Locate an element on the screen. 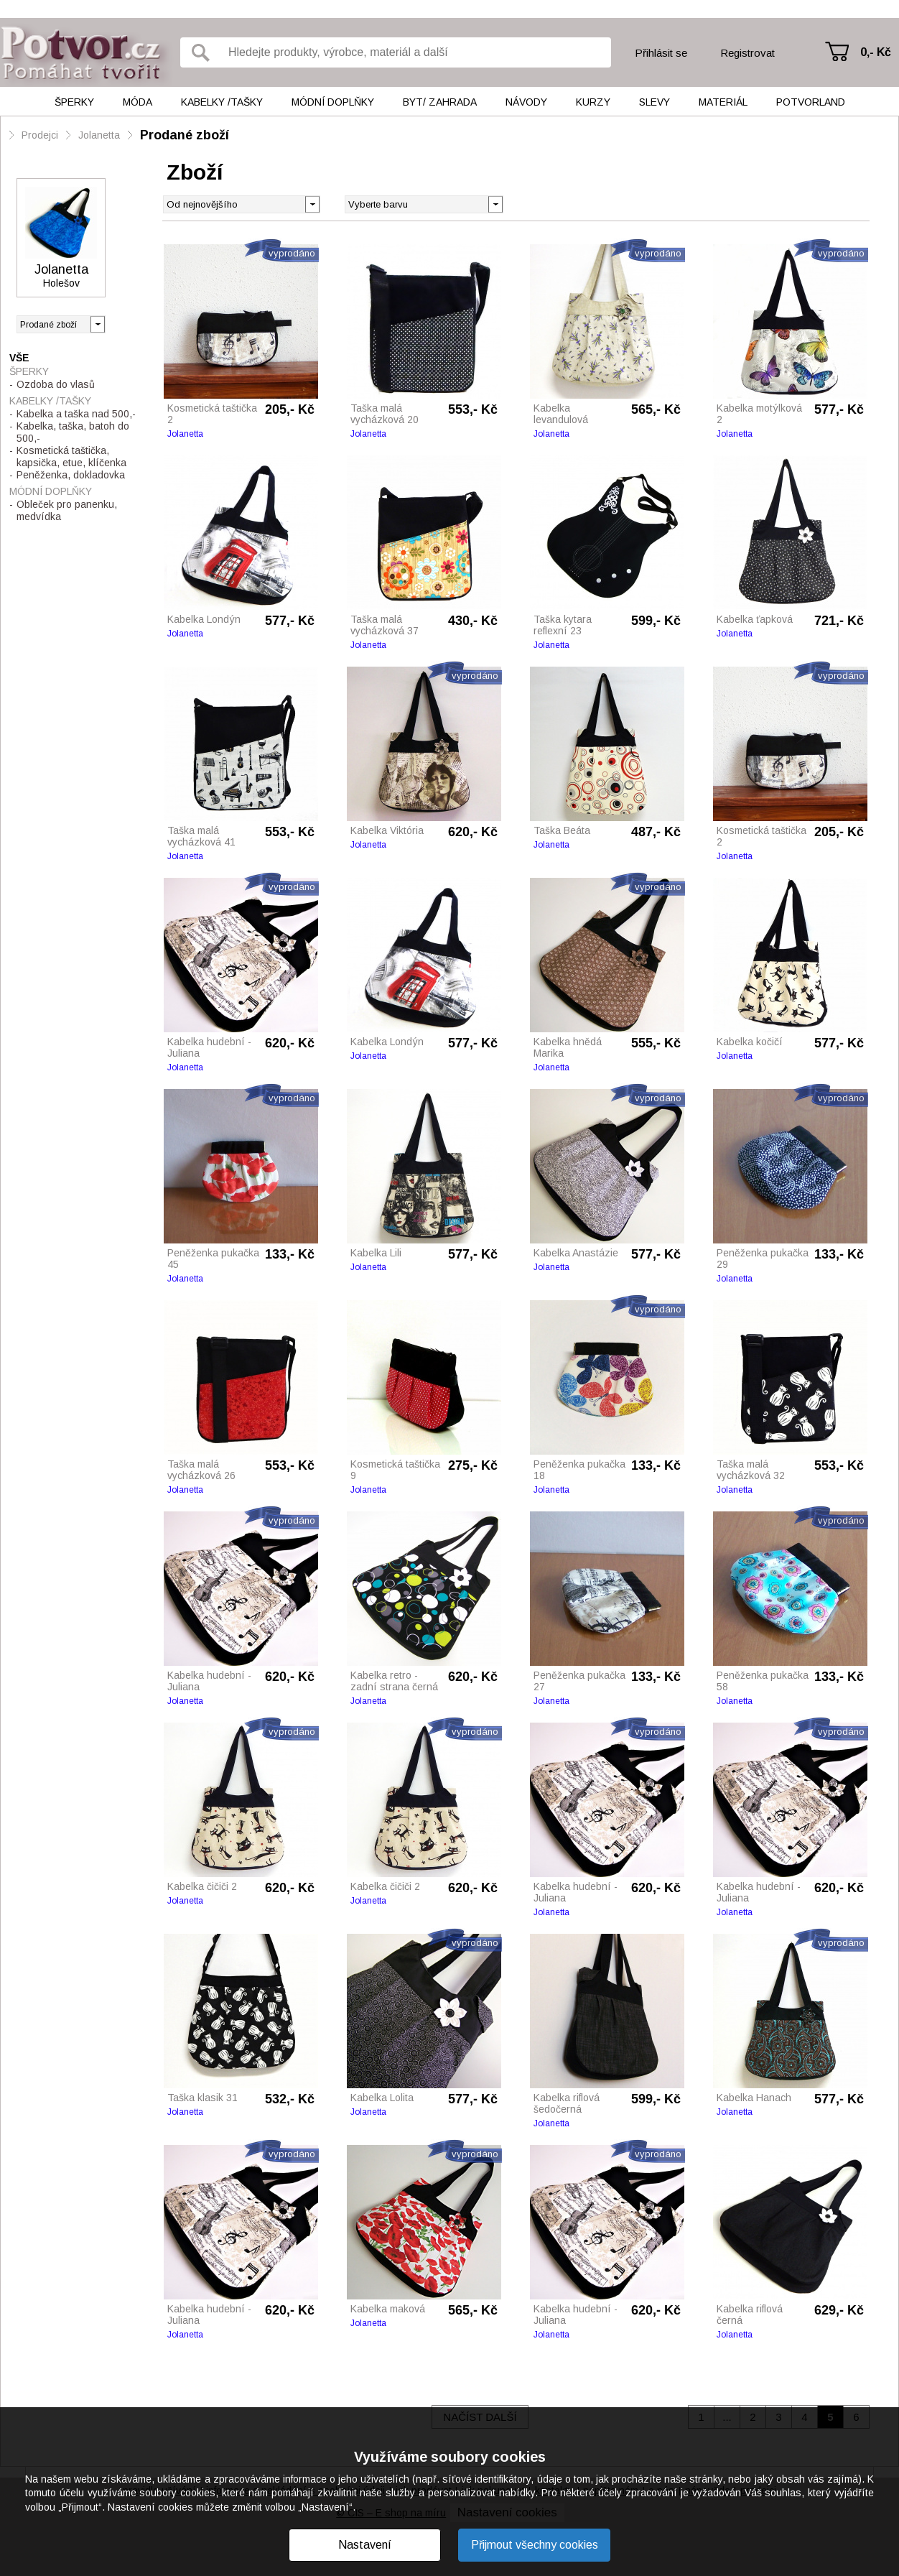  Registrovat is located at coordinates (747, 53).